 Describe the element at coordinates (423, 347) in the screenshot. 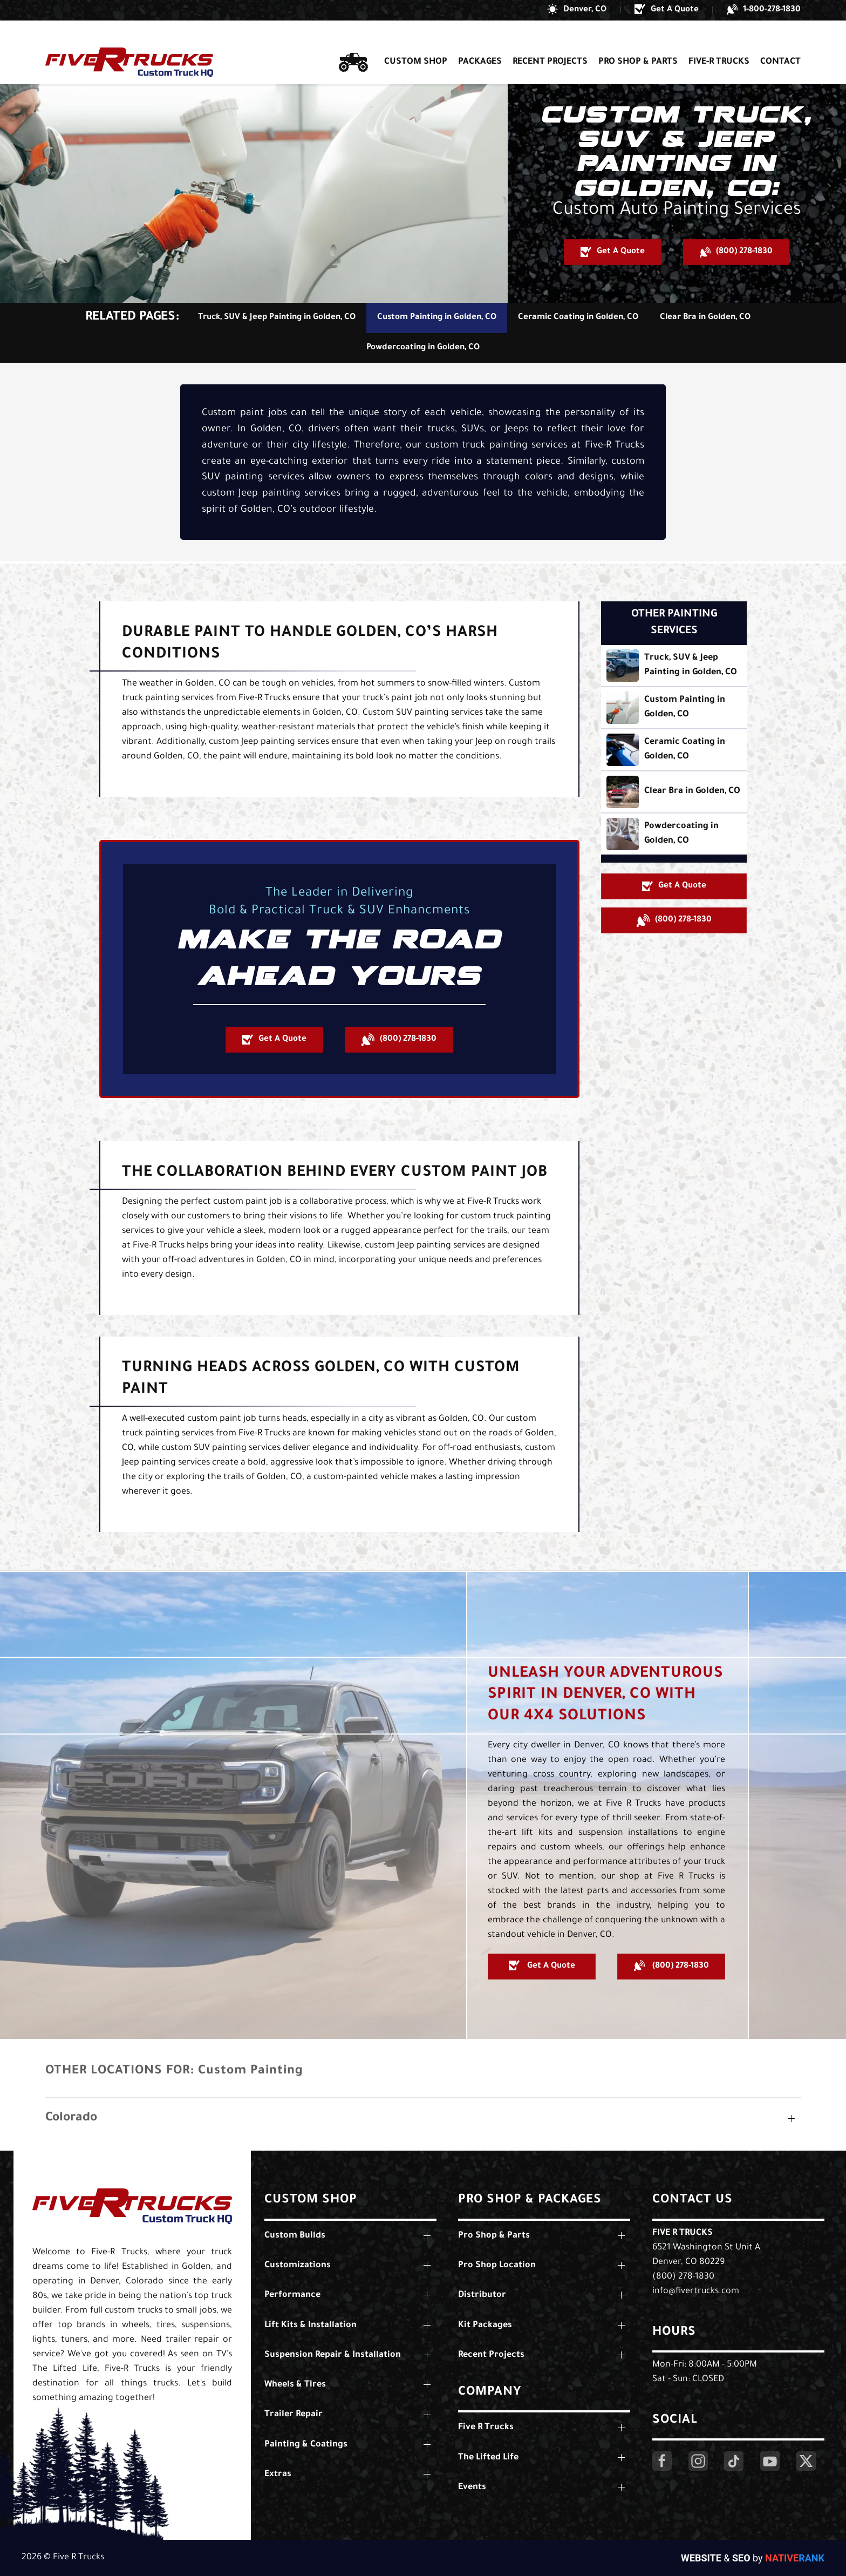

I see `Powdercoating in Golden, CO` at that location.